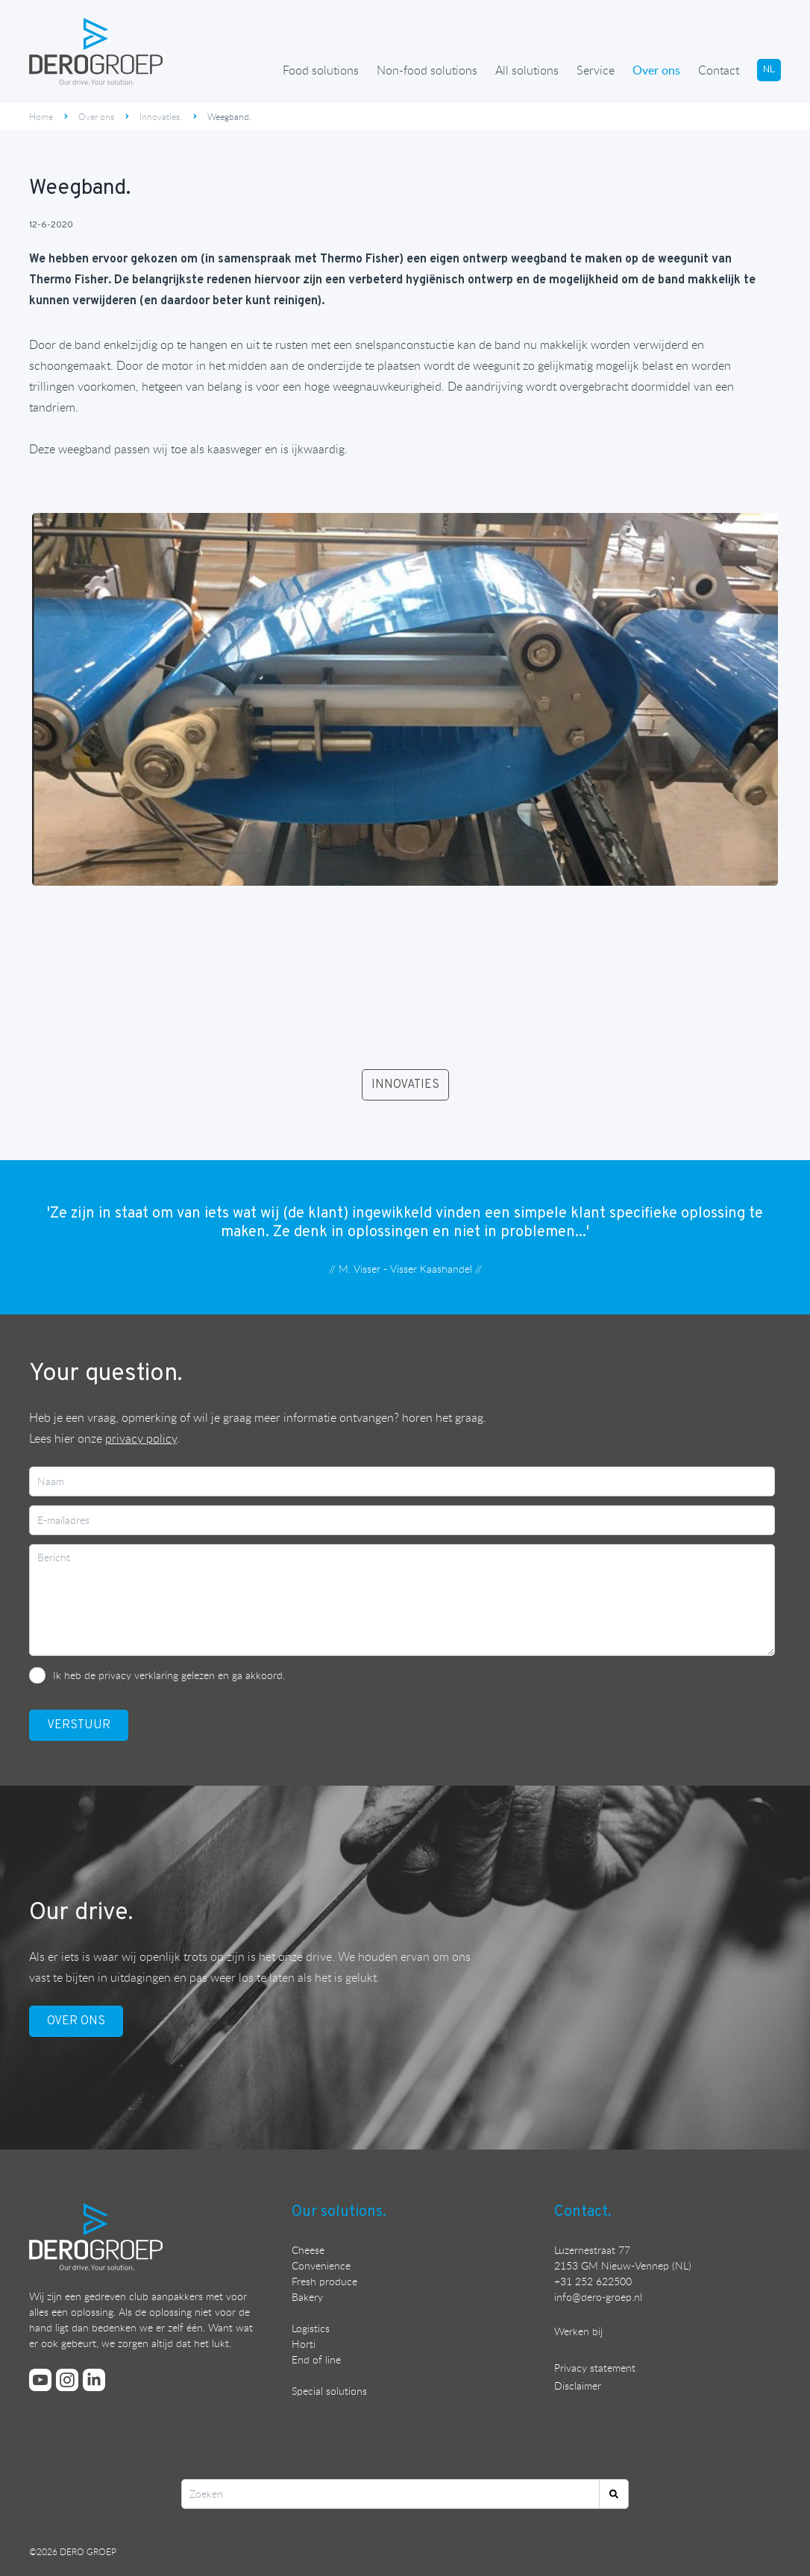 This screenshot has width=810, height=2576. I want to click on Contact, so click(718, 70).